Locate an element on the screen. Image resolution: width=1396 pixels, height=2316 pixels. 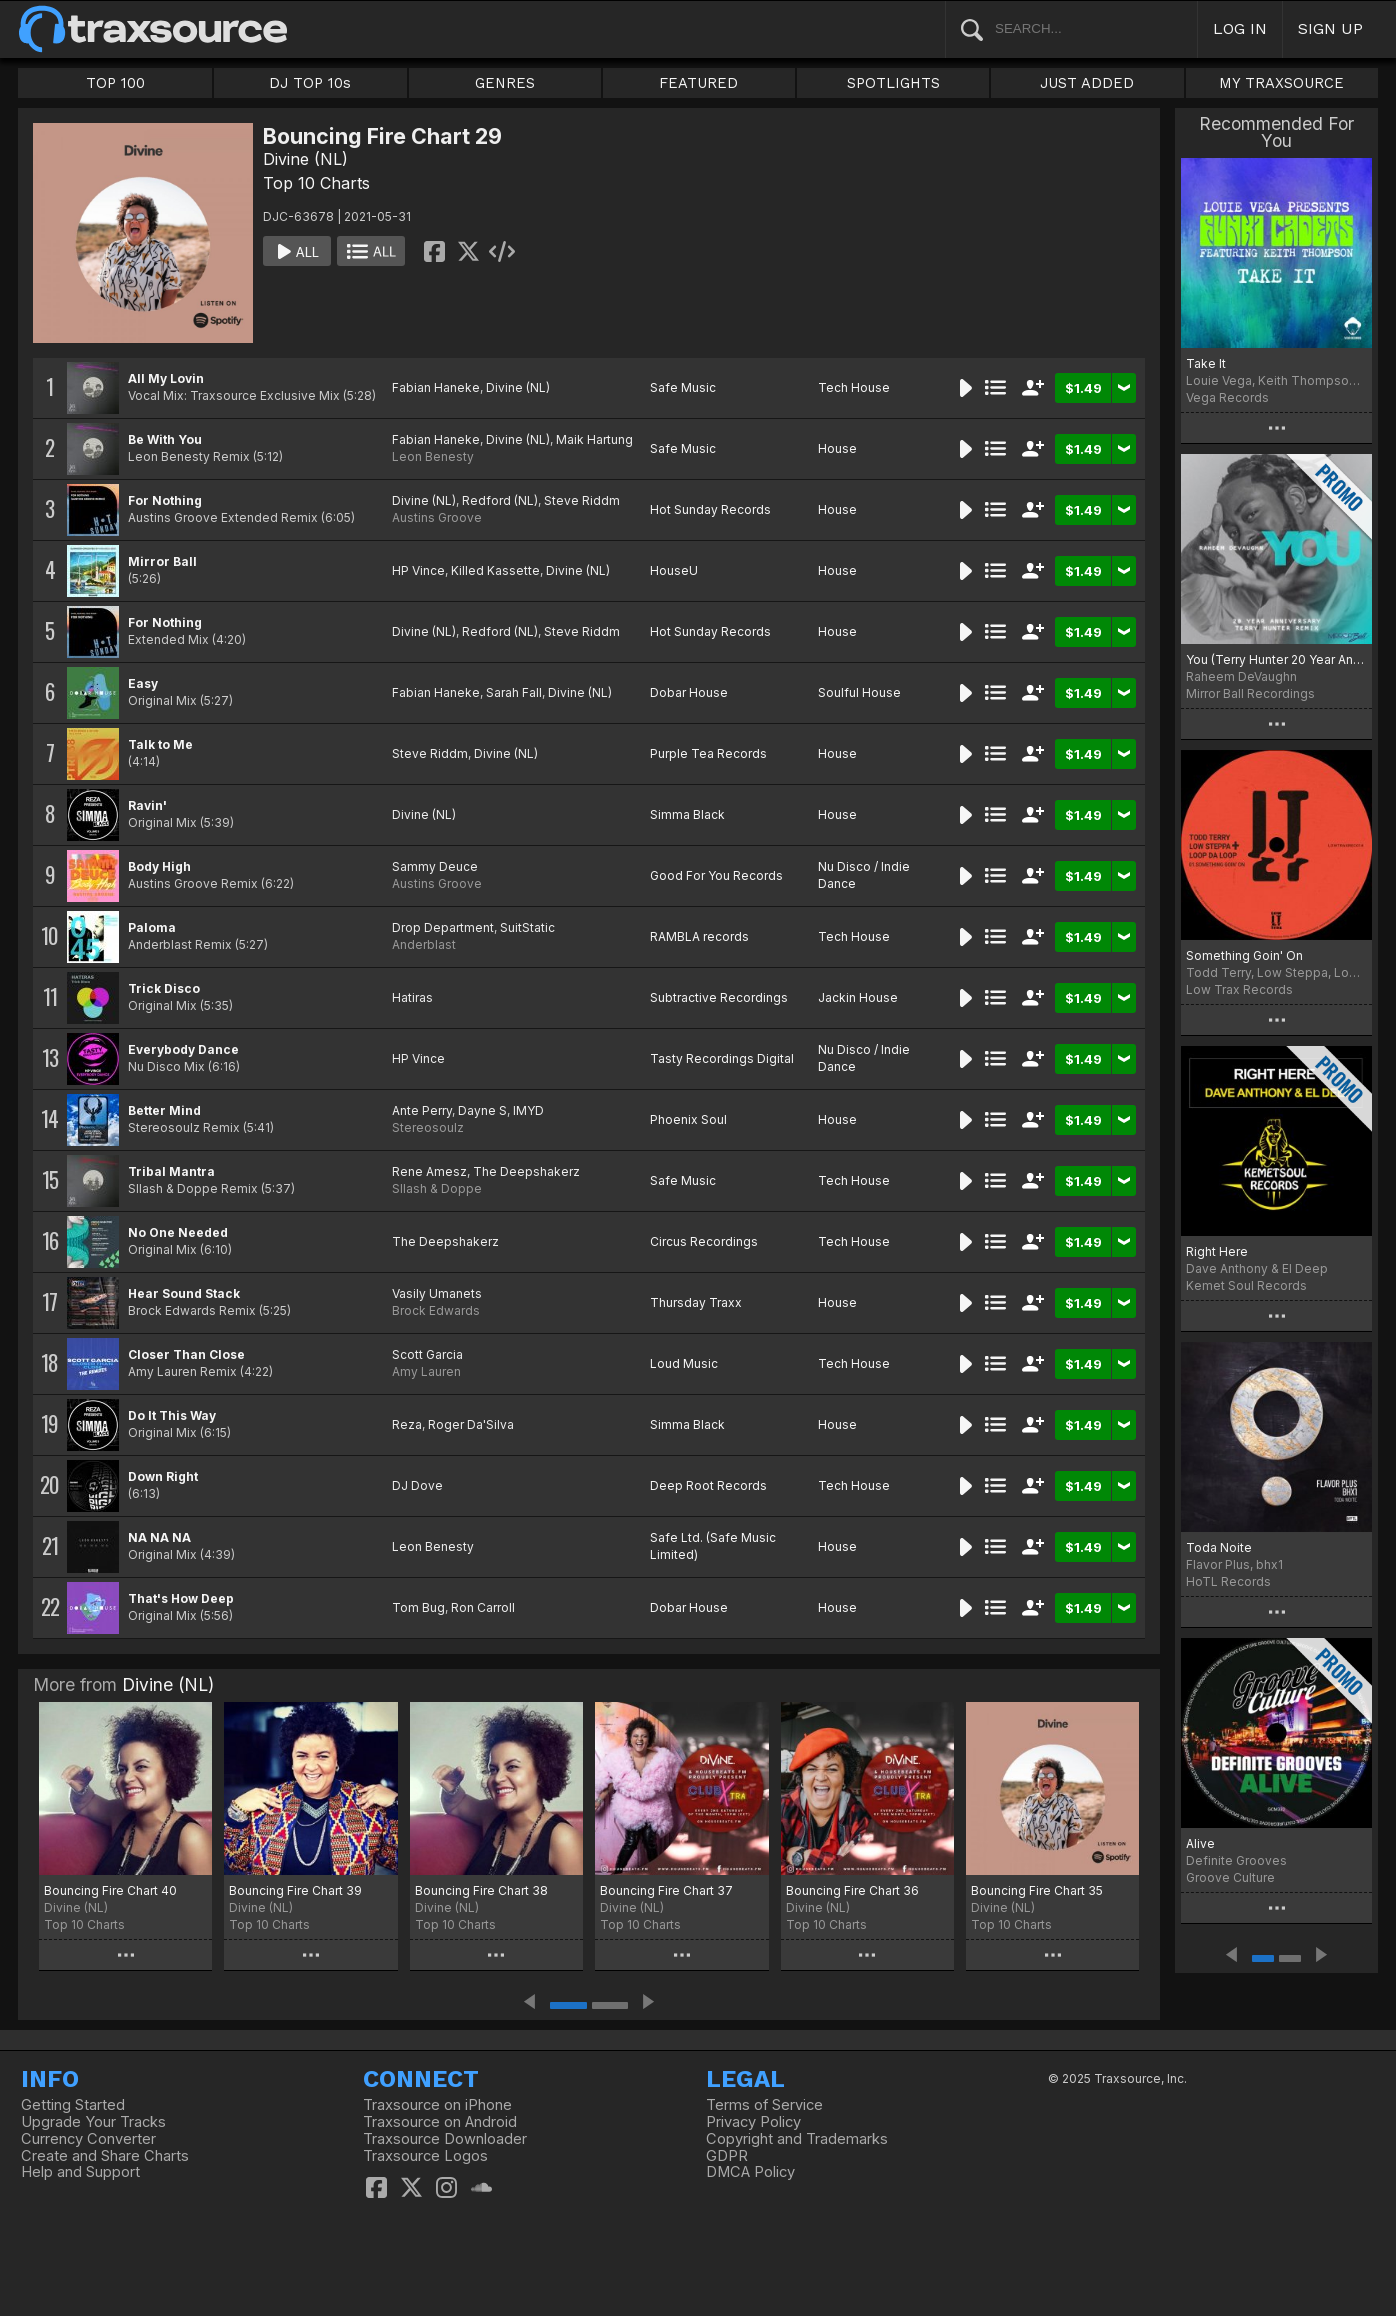
Simma Black is located at coordinates (687, 814).